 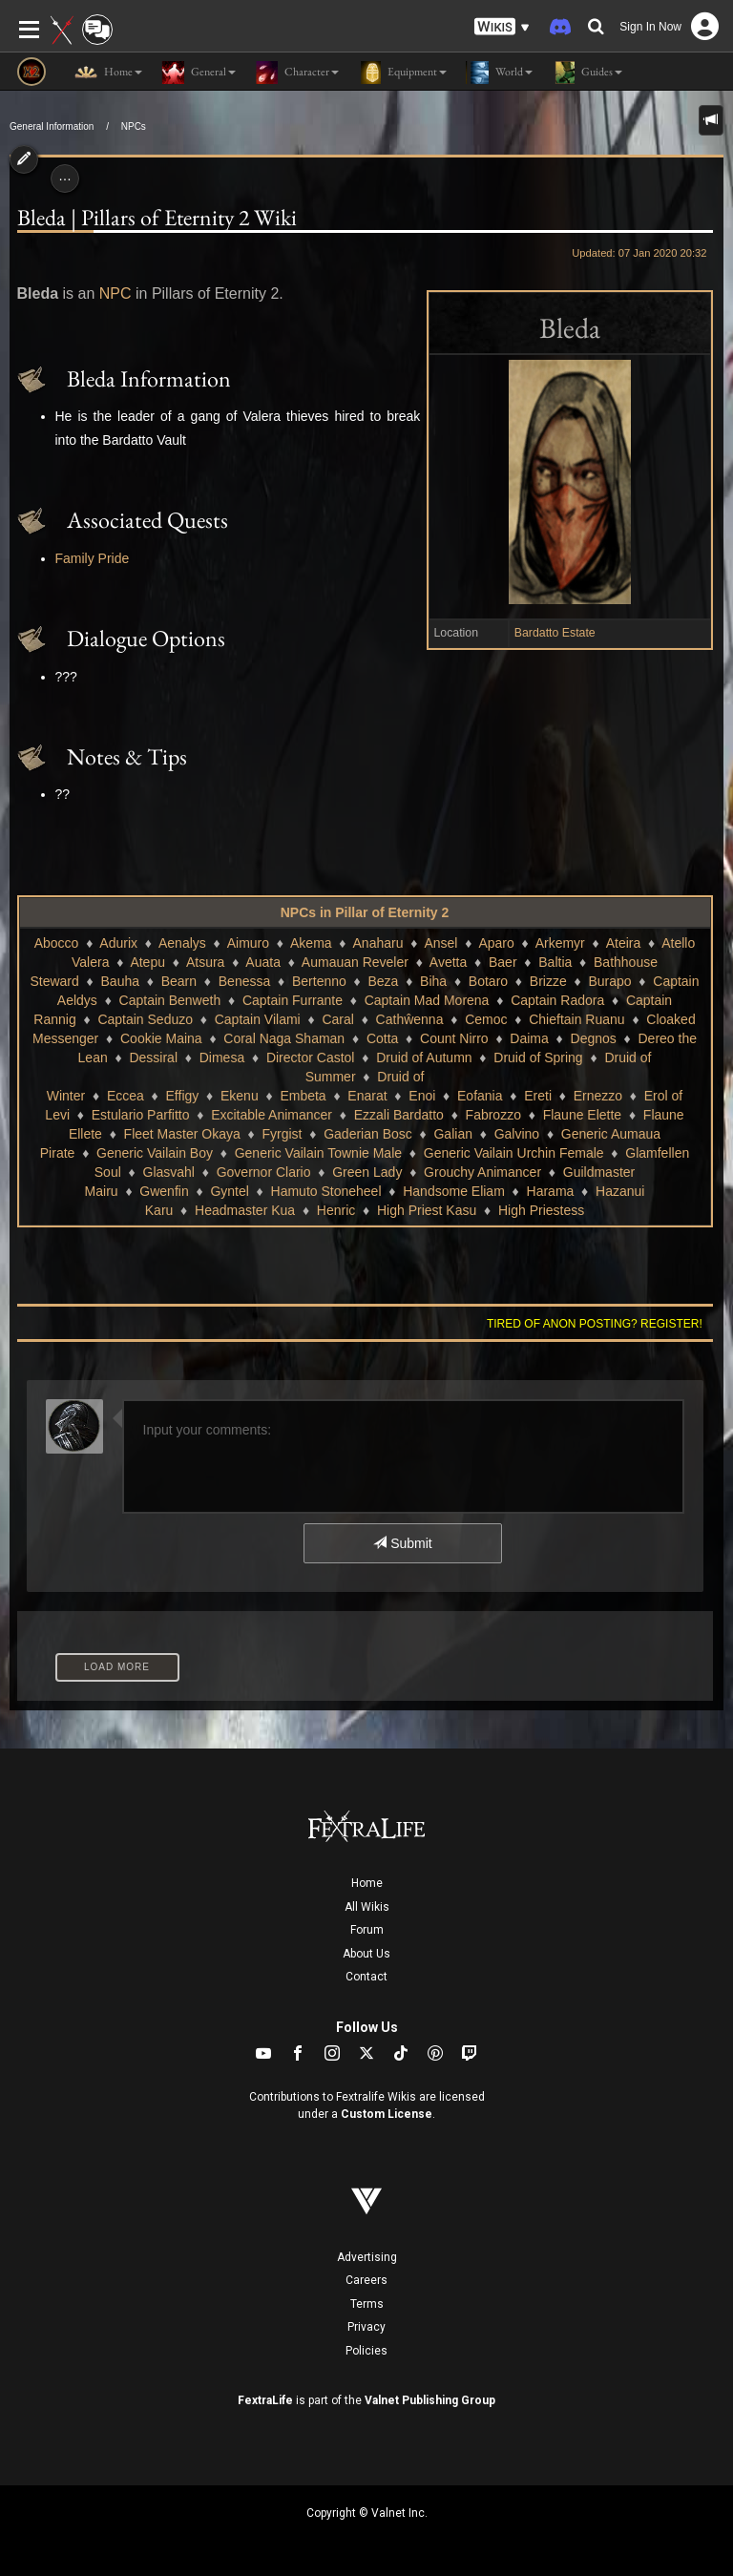 I want to click on Cathŵenna, so click(x=410, y=1019).